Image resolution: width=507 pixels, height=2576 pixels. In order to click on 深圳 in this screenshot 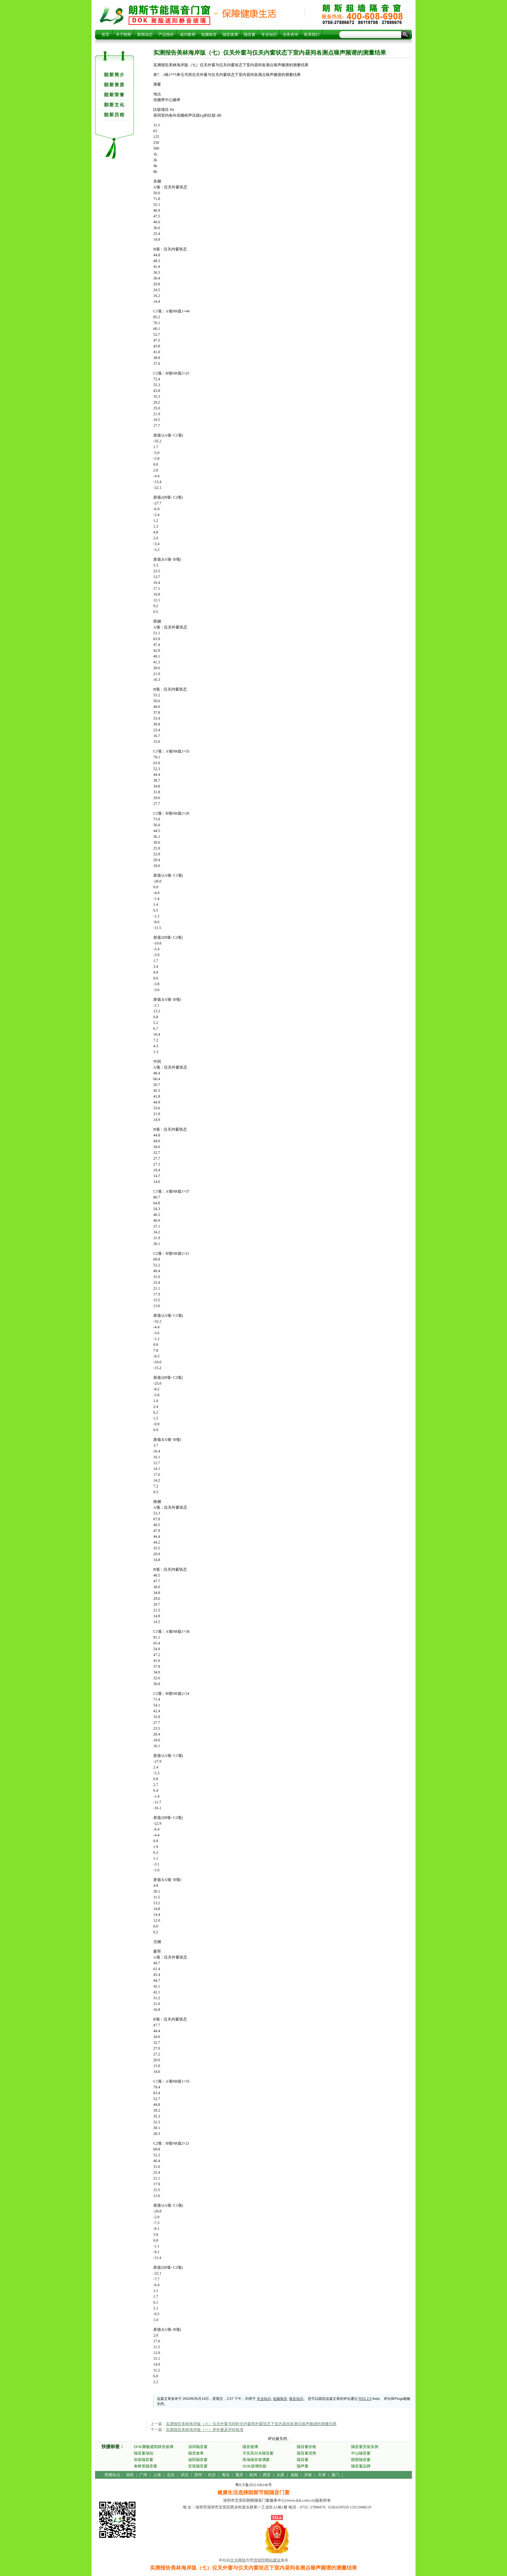, I will do `click(130, 2475)`.